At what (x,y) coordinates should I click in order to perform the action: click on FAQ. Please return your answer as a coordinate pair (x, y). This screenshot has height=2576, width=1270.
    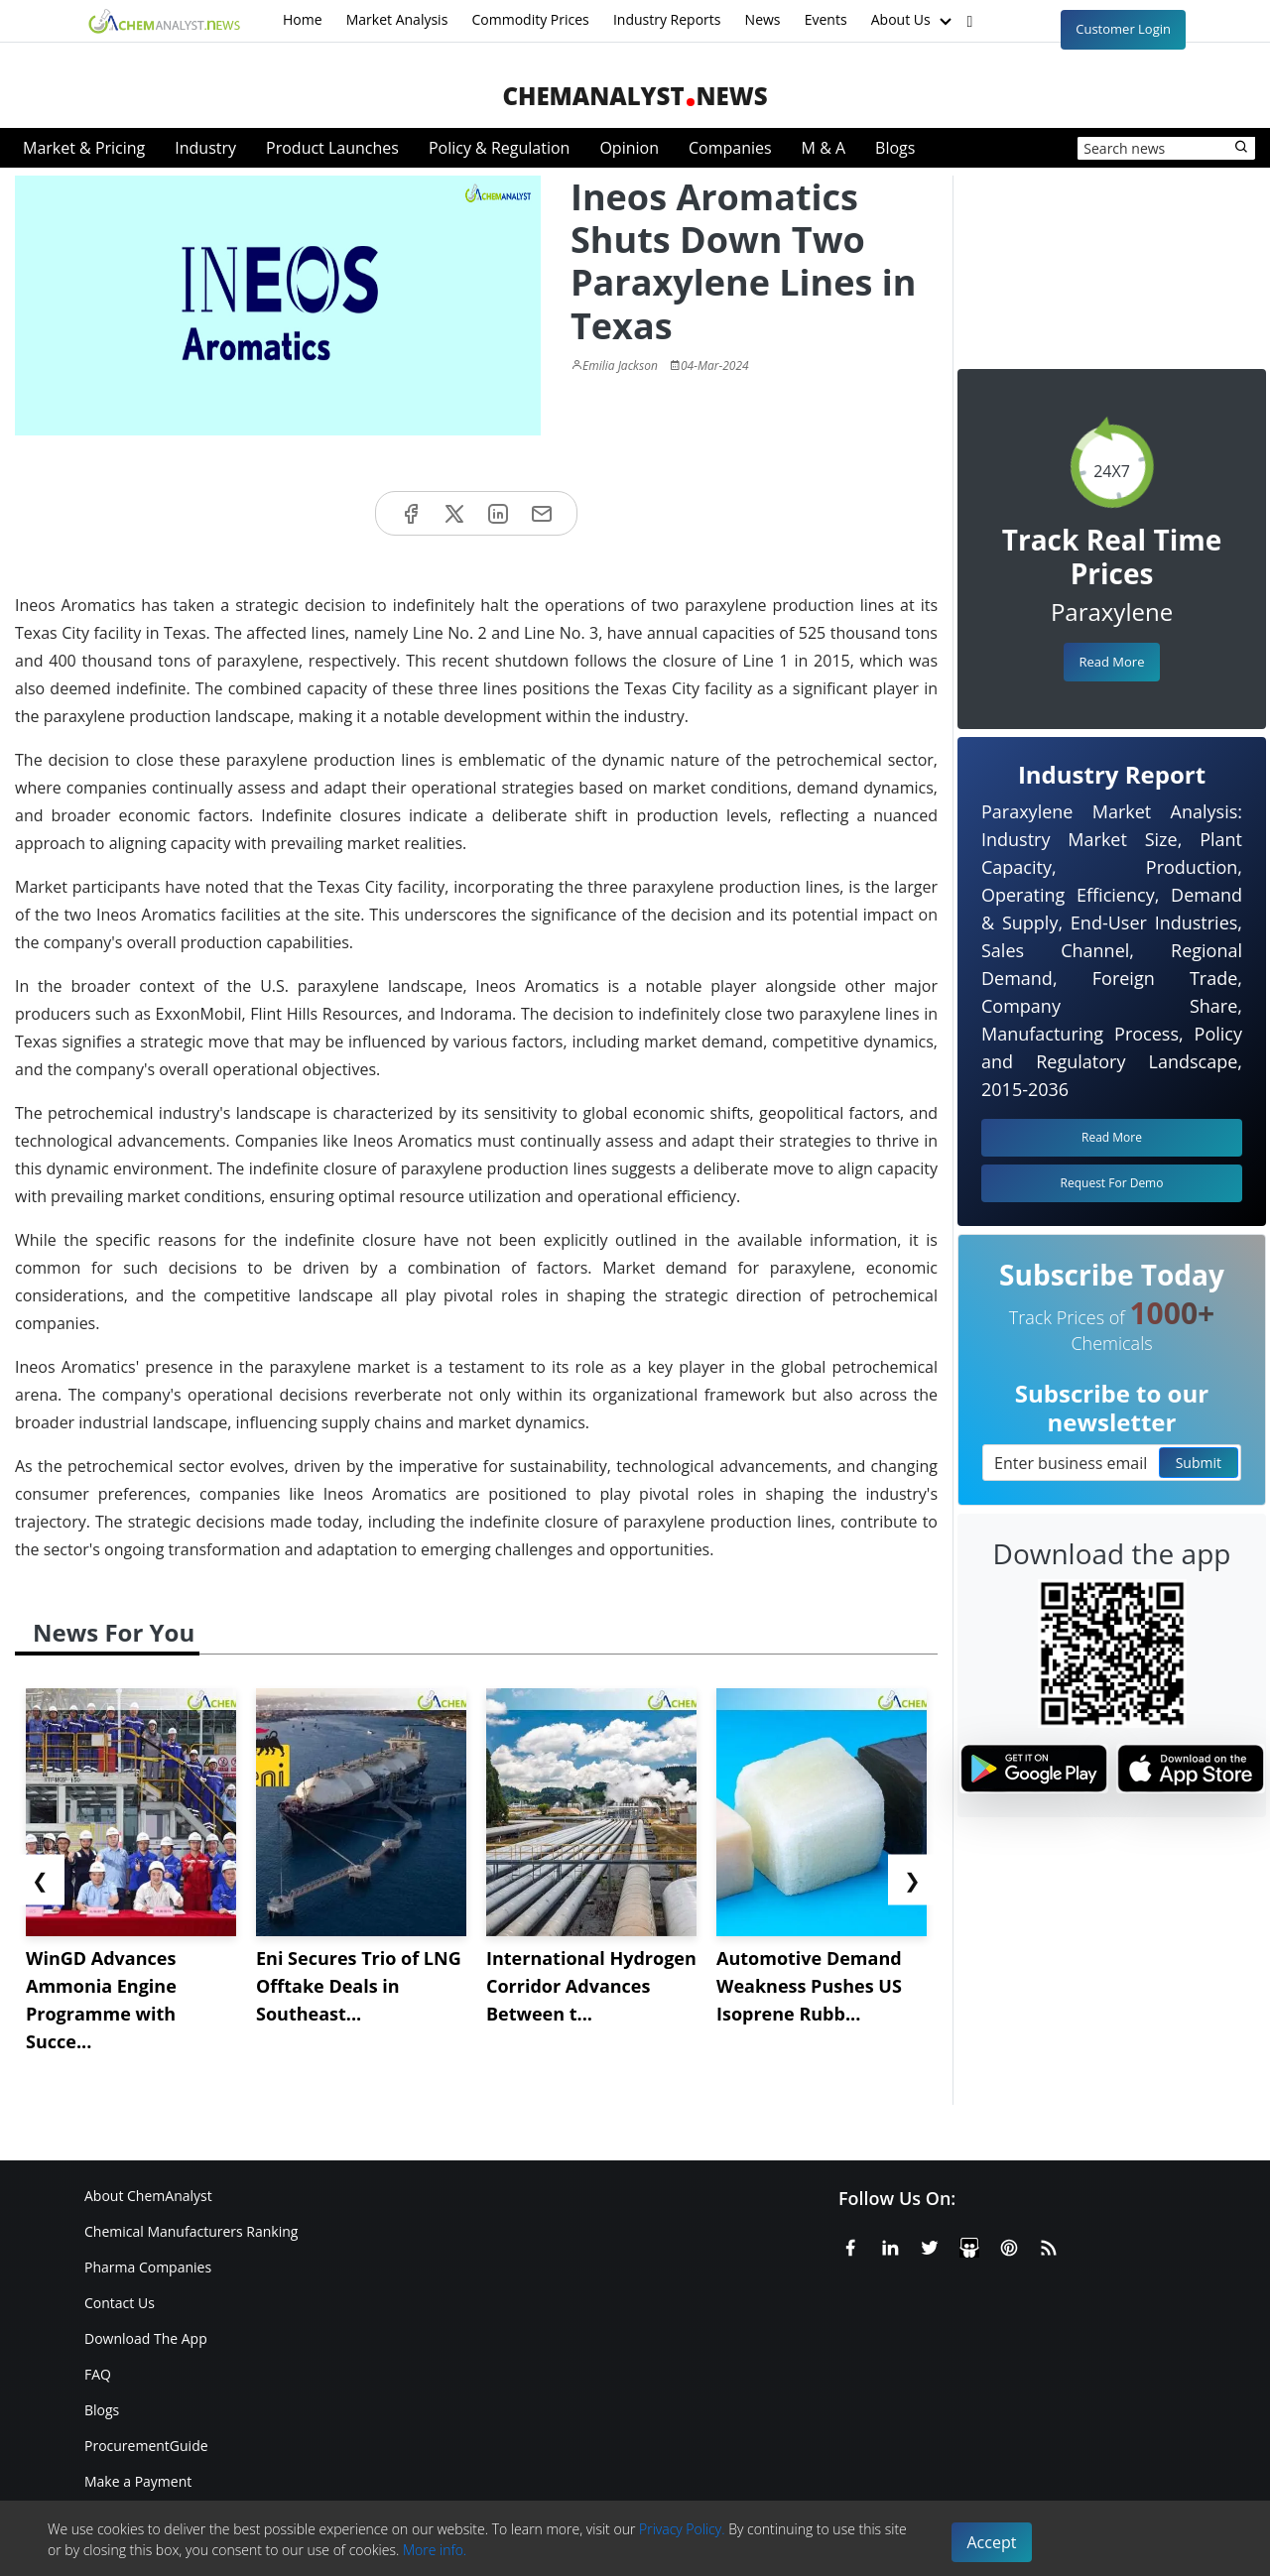
    Looking at the image, I should click on (97, 2374).